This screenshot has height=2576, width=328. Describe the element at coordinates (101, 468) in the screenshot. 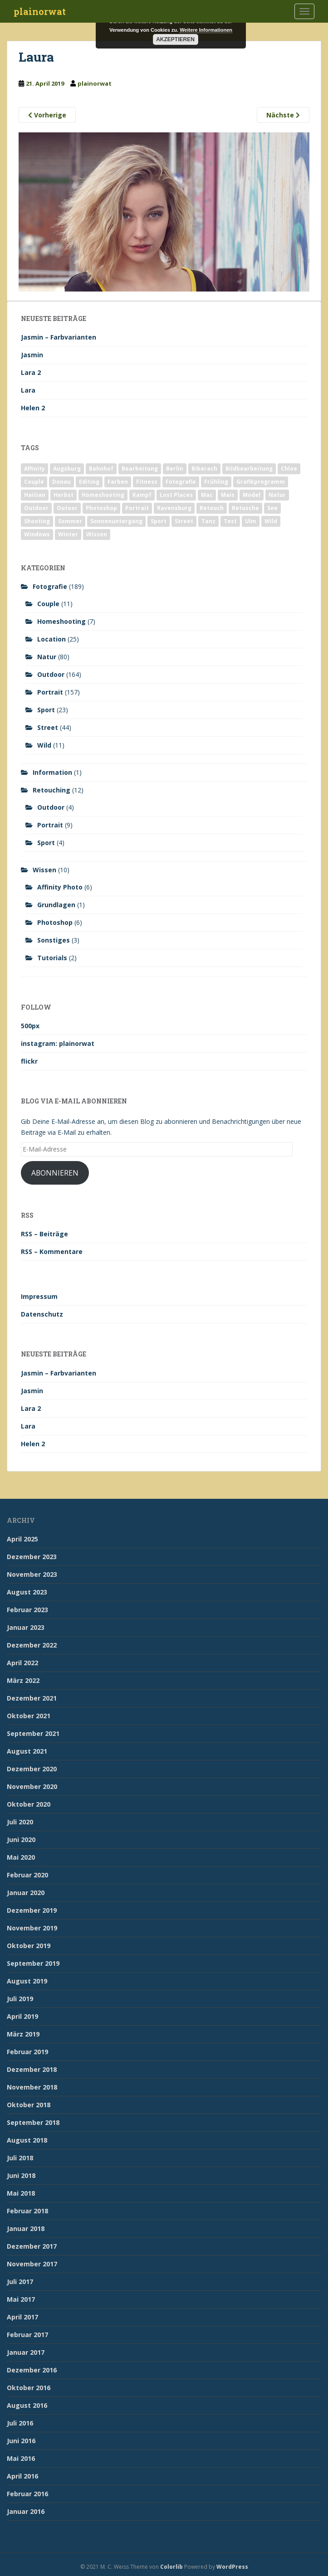

I see `Bahnhof [Bahnhof (2 Einträge)]` at that location.